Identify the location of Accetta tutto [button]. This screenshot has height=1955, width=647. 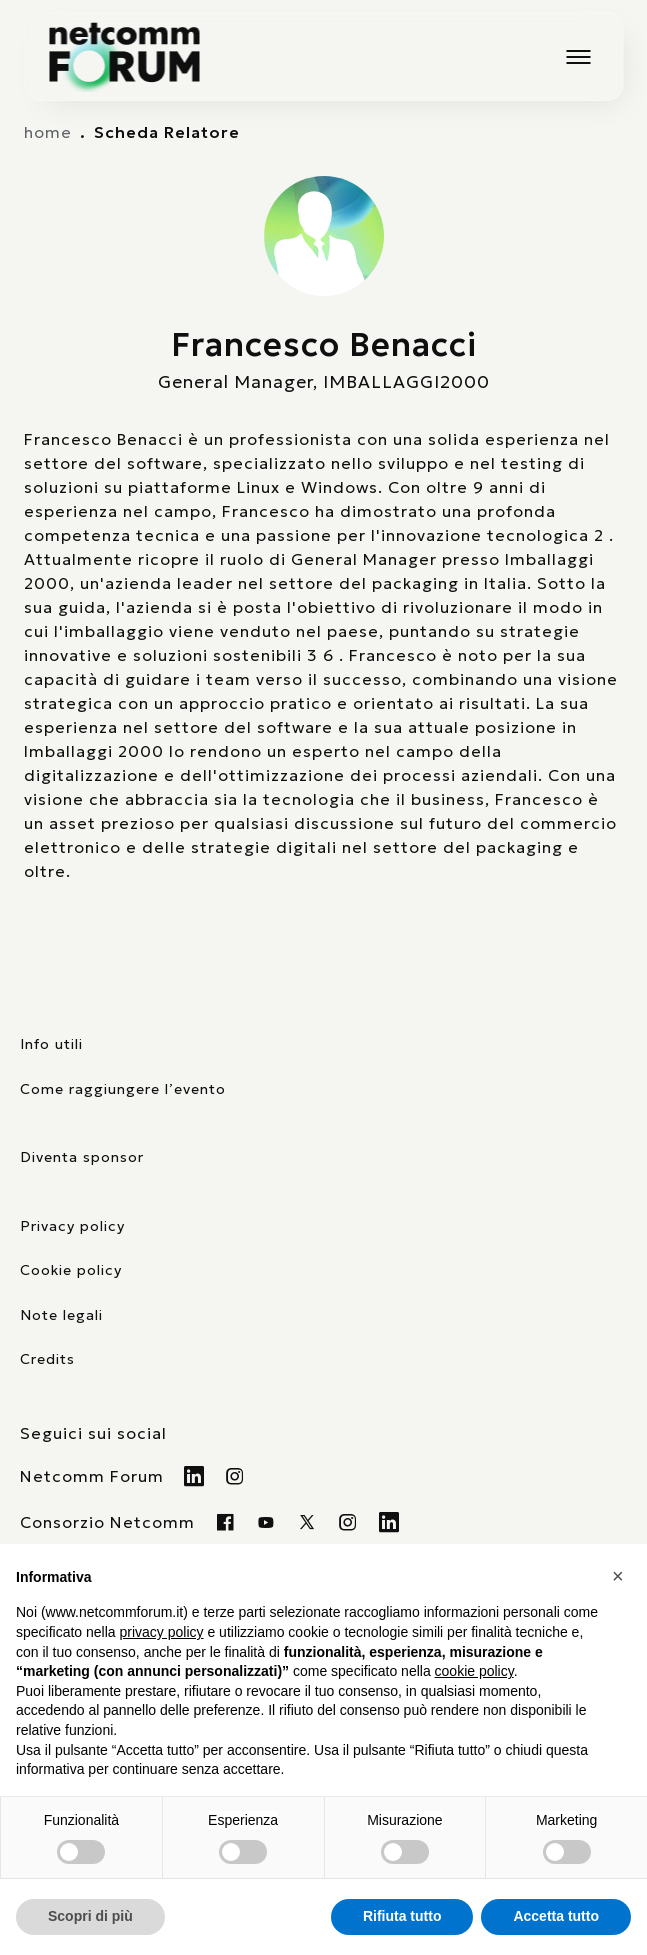
(556, 1916).